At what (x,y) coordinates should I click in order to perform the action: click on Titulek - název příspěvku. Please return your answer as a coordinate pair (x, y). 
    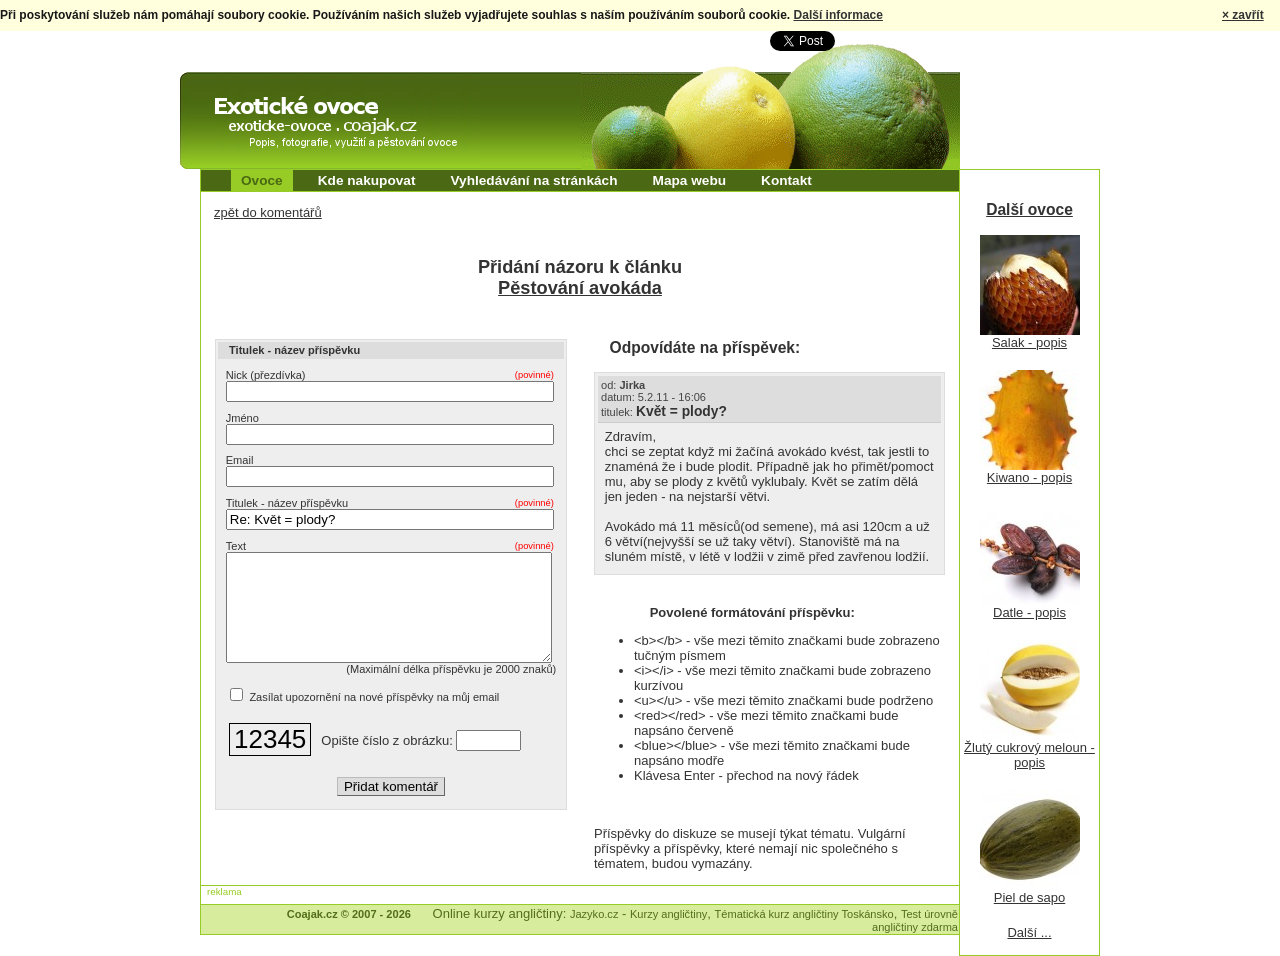
    Looking at the image, I should click on (390, 503).